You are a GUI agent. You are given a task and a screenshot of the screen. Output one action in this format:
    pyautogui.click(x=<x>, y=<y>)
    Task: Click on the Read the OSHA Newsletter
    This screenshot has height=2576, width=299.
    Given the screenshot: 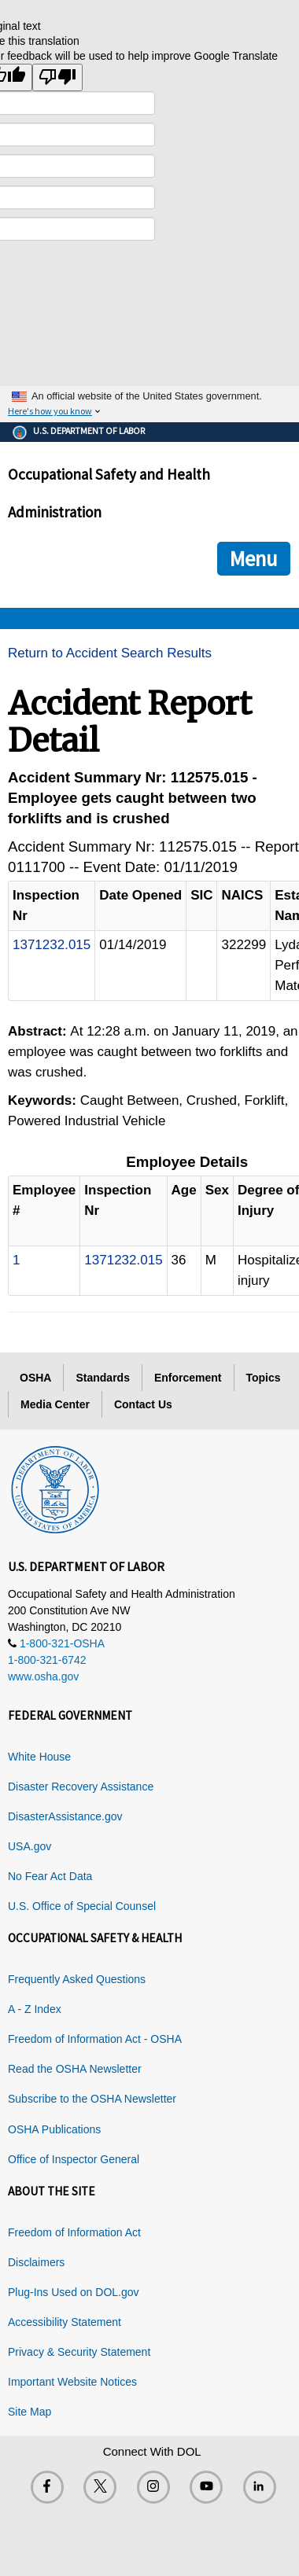 What is the action you would take?
    pyautogui.click(x=75, y=2069)
    